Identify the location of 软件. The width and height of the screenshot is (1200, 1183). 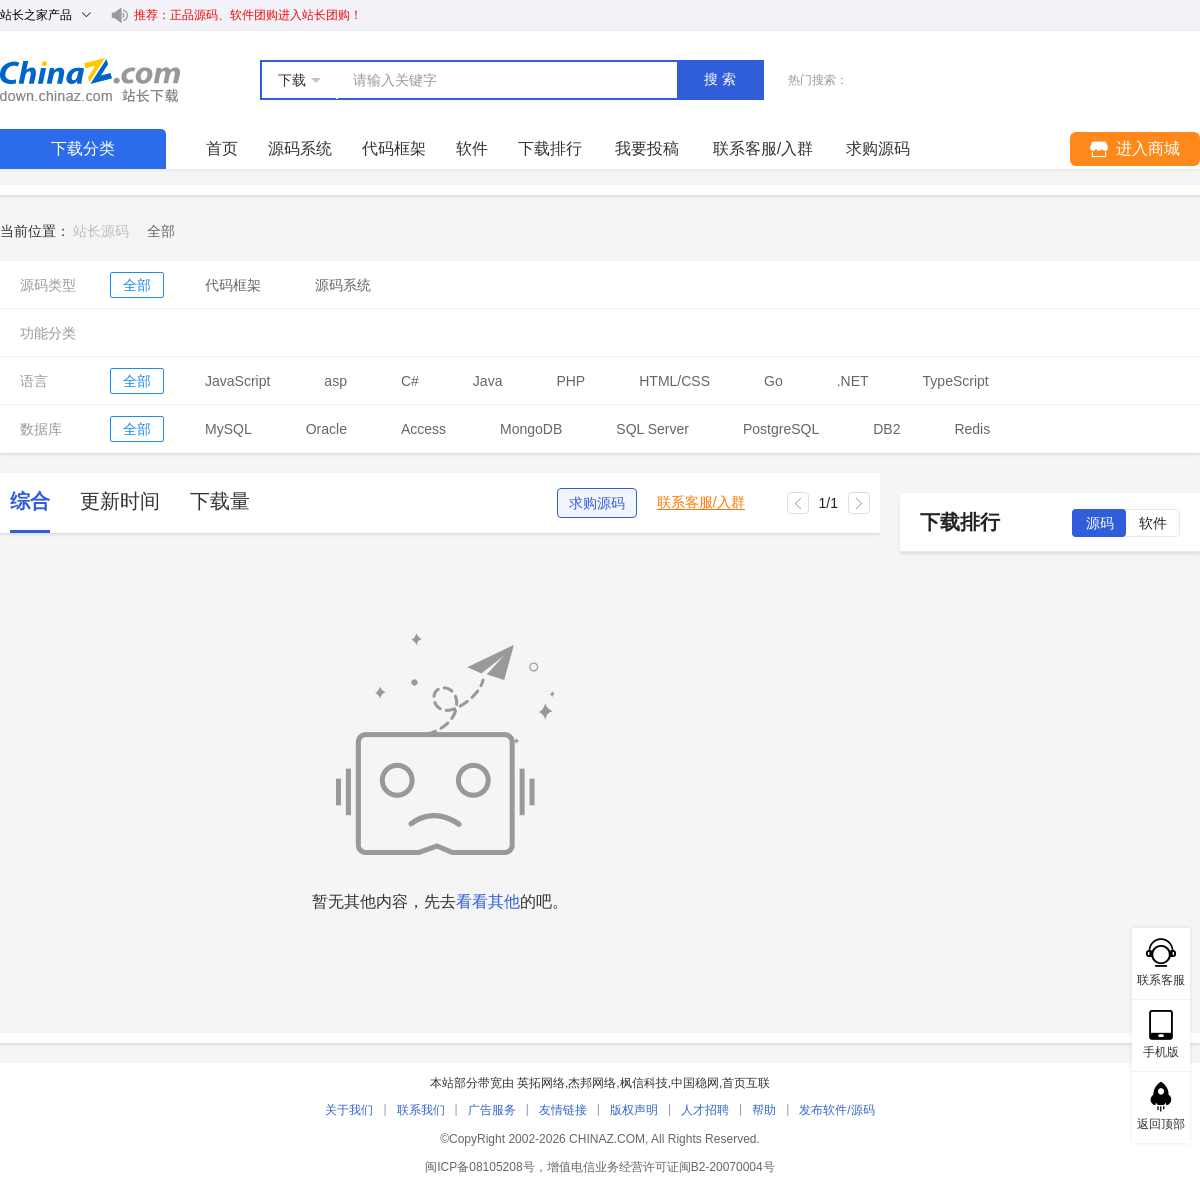
(472, 148).